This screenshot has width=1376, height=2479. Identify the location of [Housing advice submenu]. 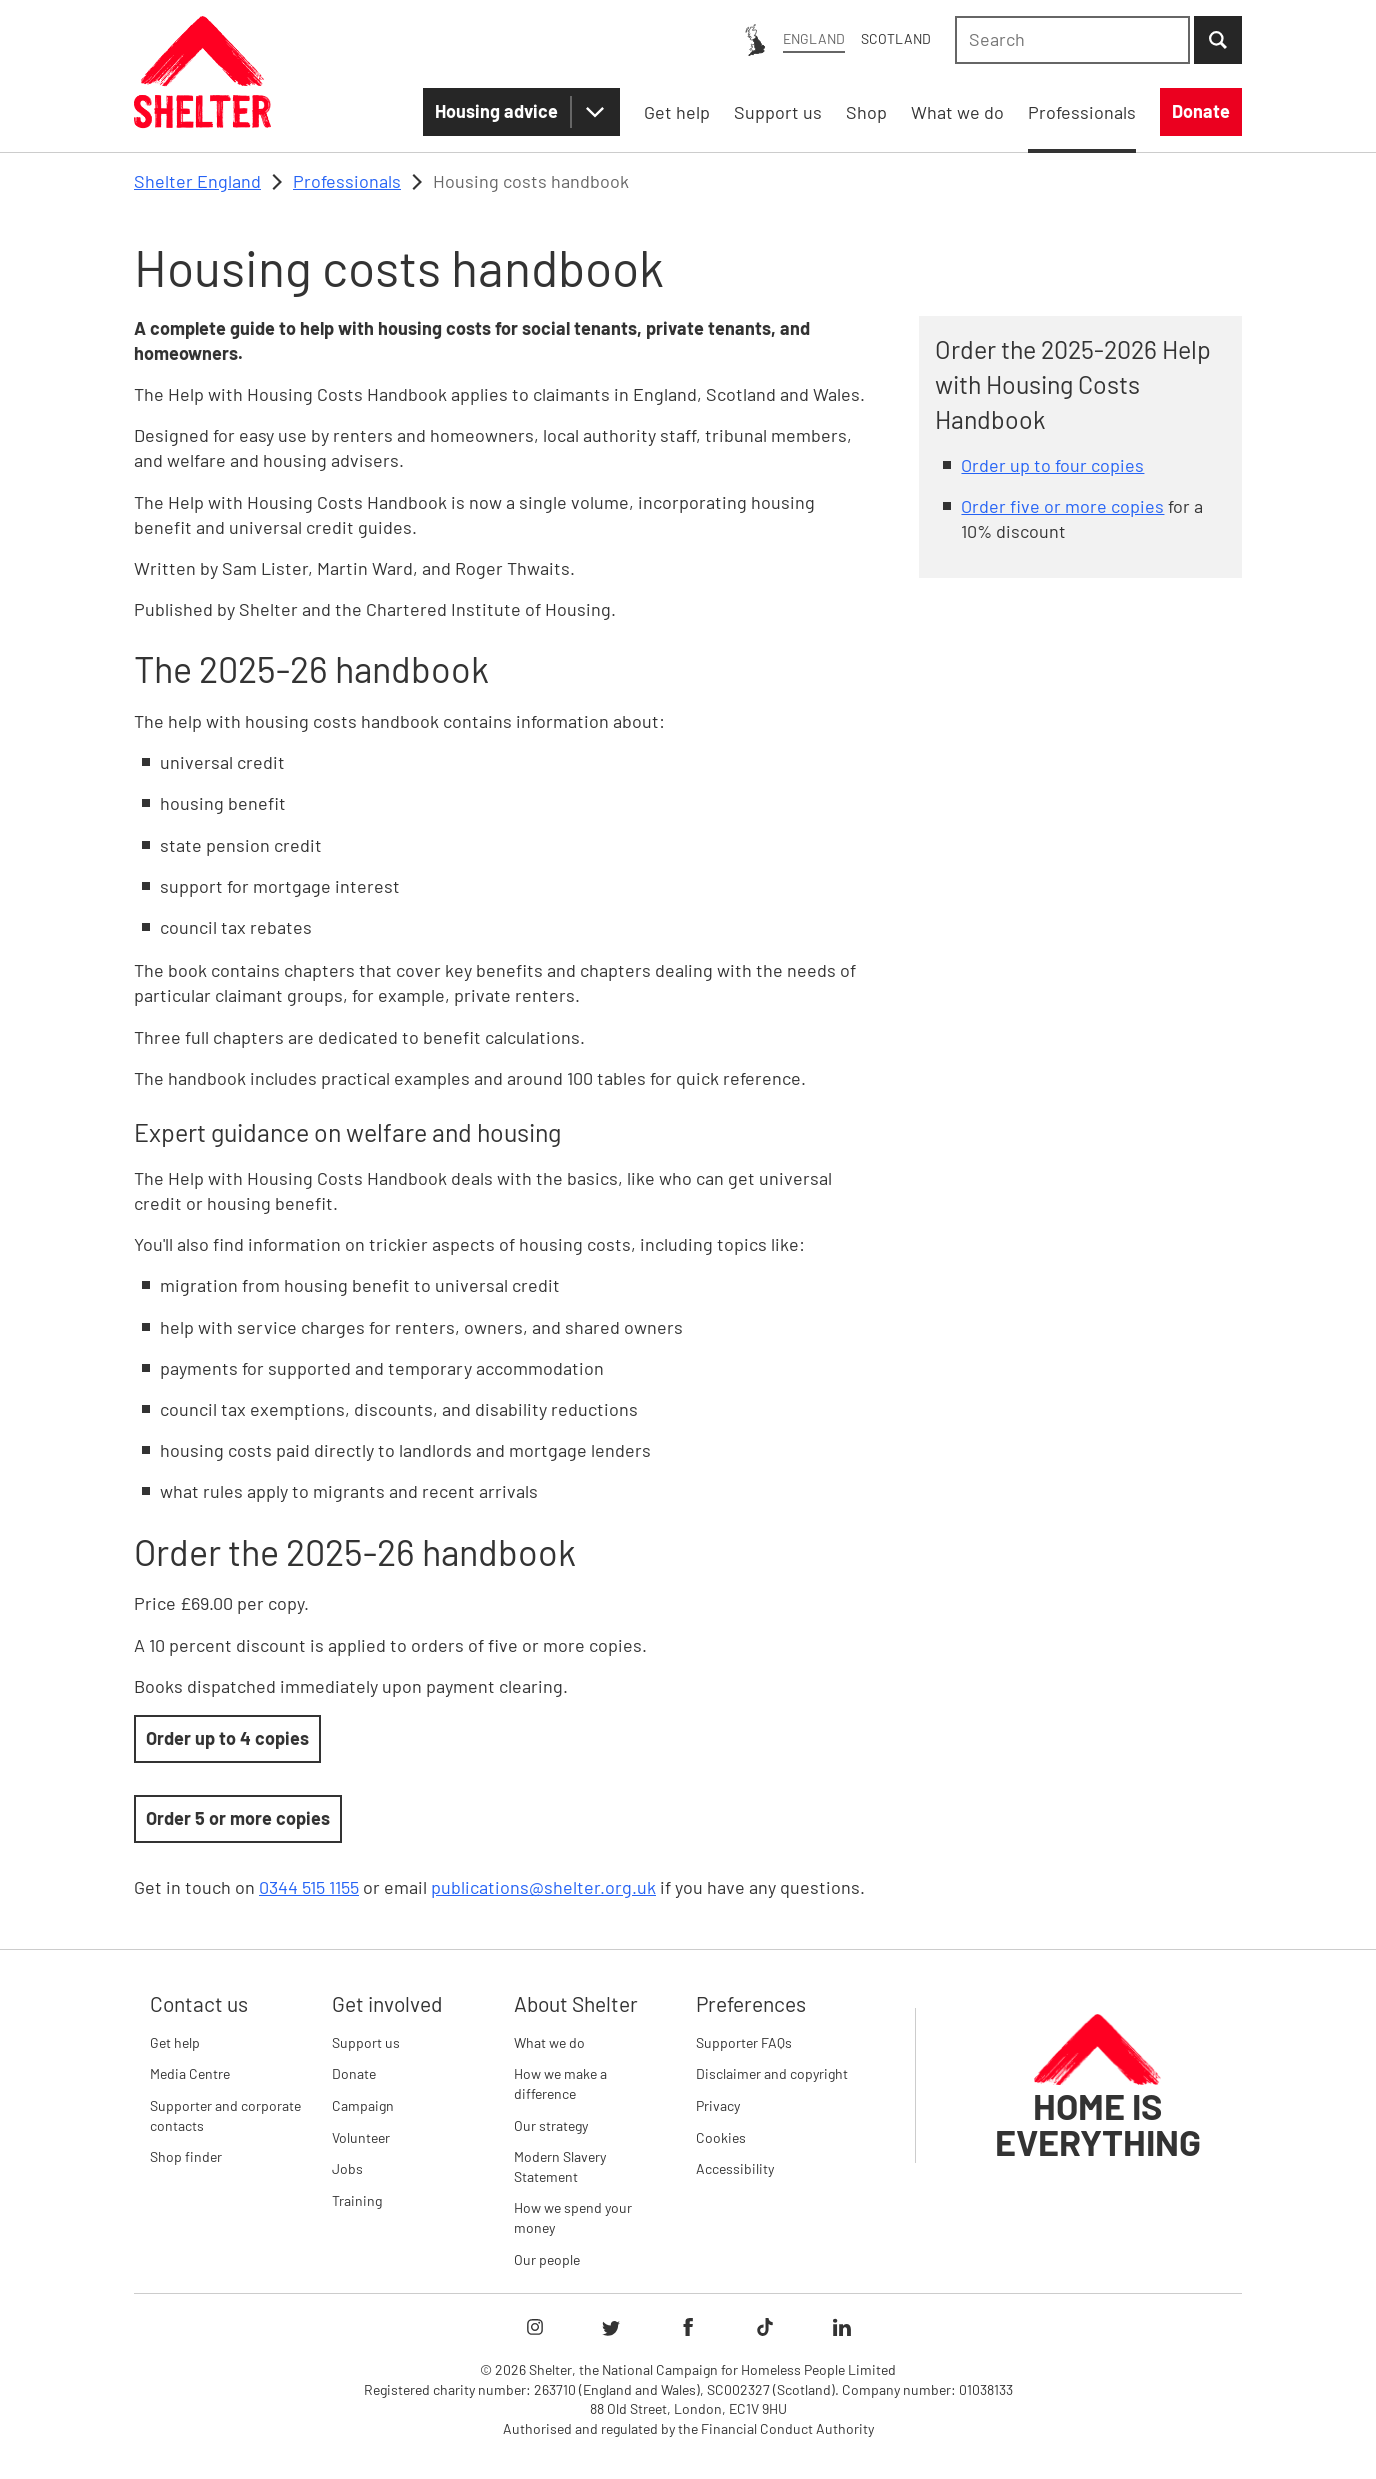
(595, 112).